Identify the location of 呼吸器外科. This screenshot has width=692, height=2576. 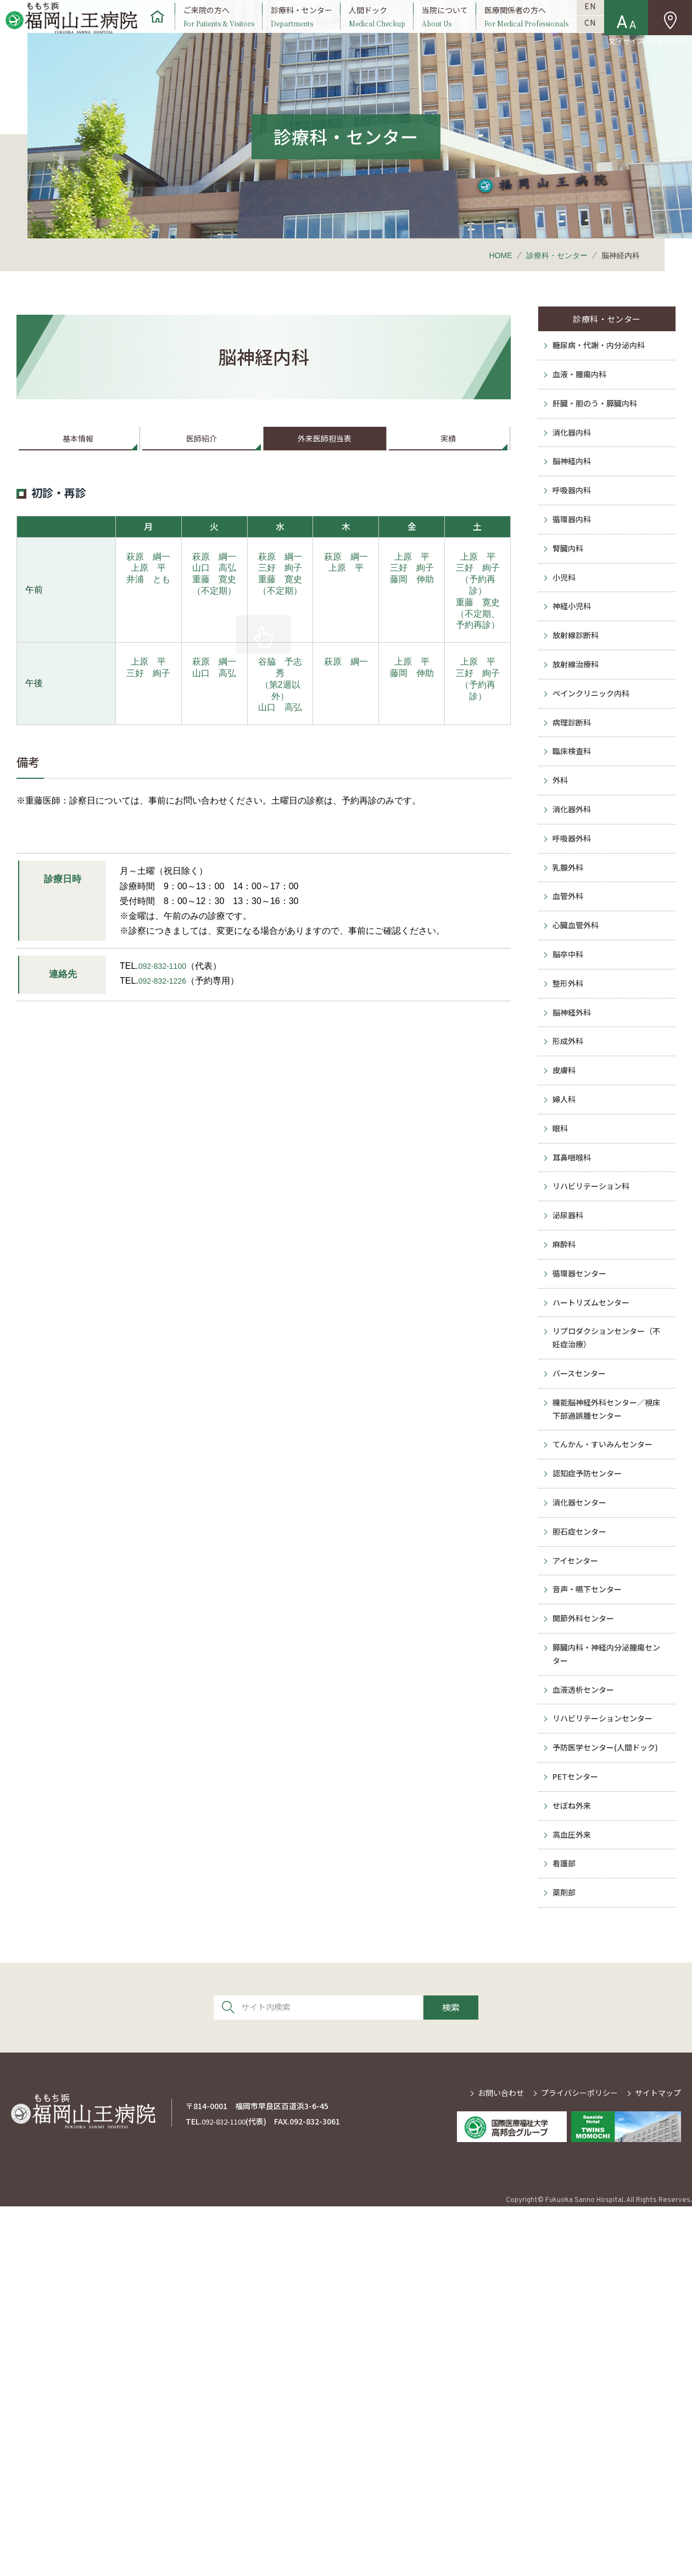
(571, 980).